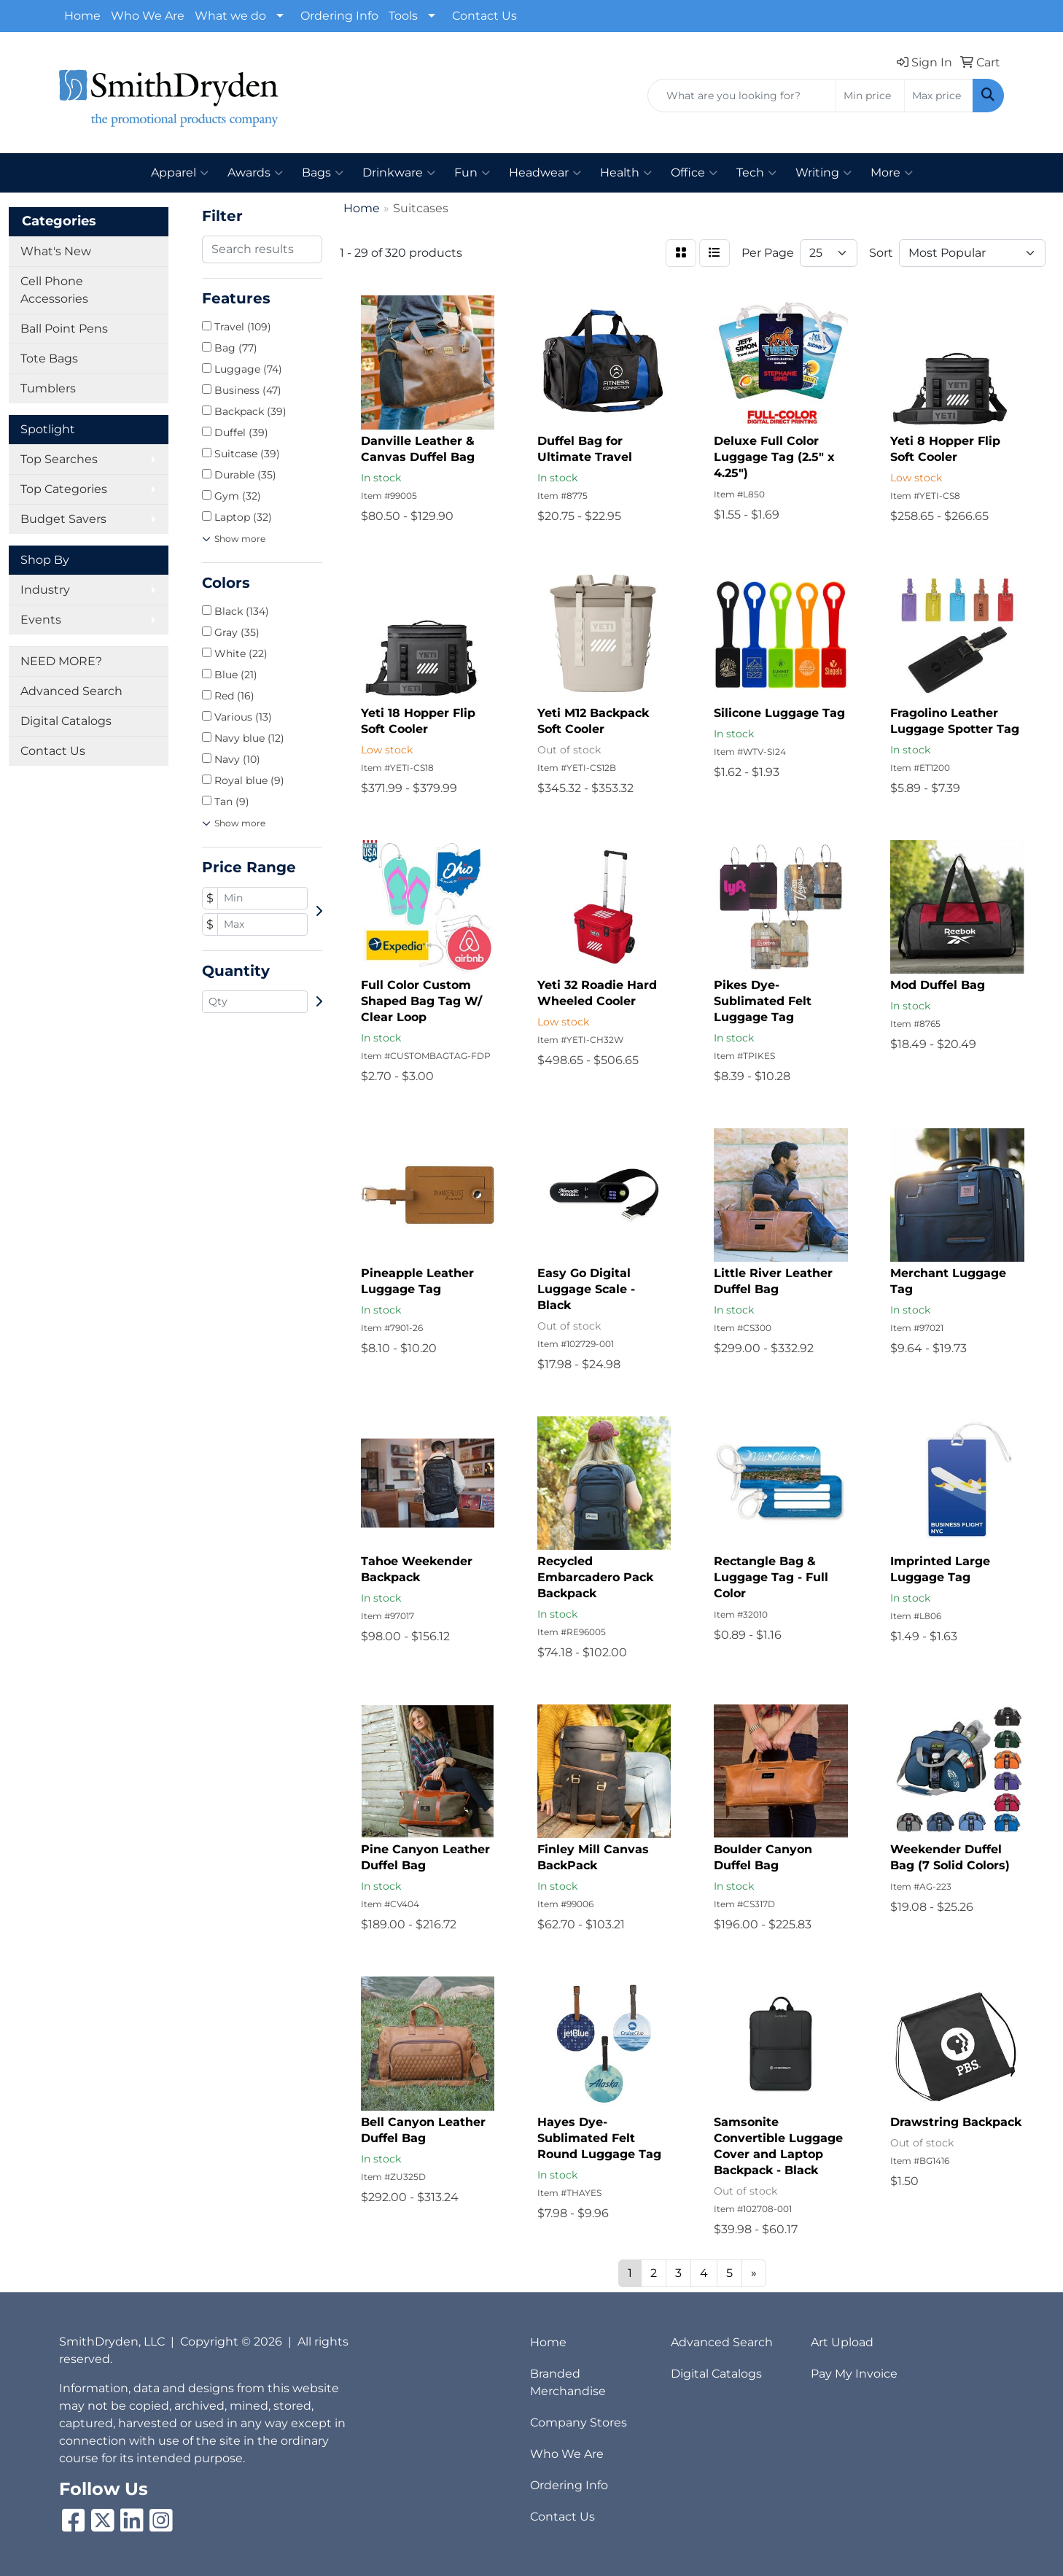 This screenshot has width=1063, height=2576. I want to click on Drinkware, so click(398, 173).